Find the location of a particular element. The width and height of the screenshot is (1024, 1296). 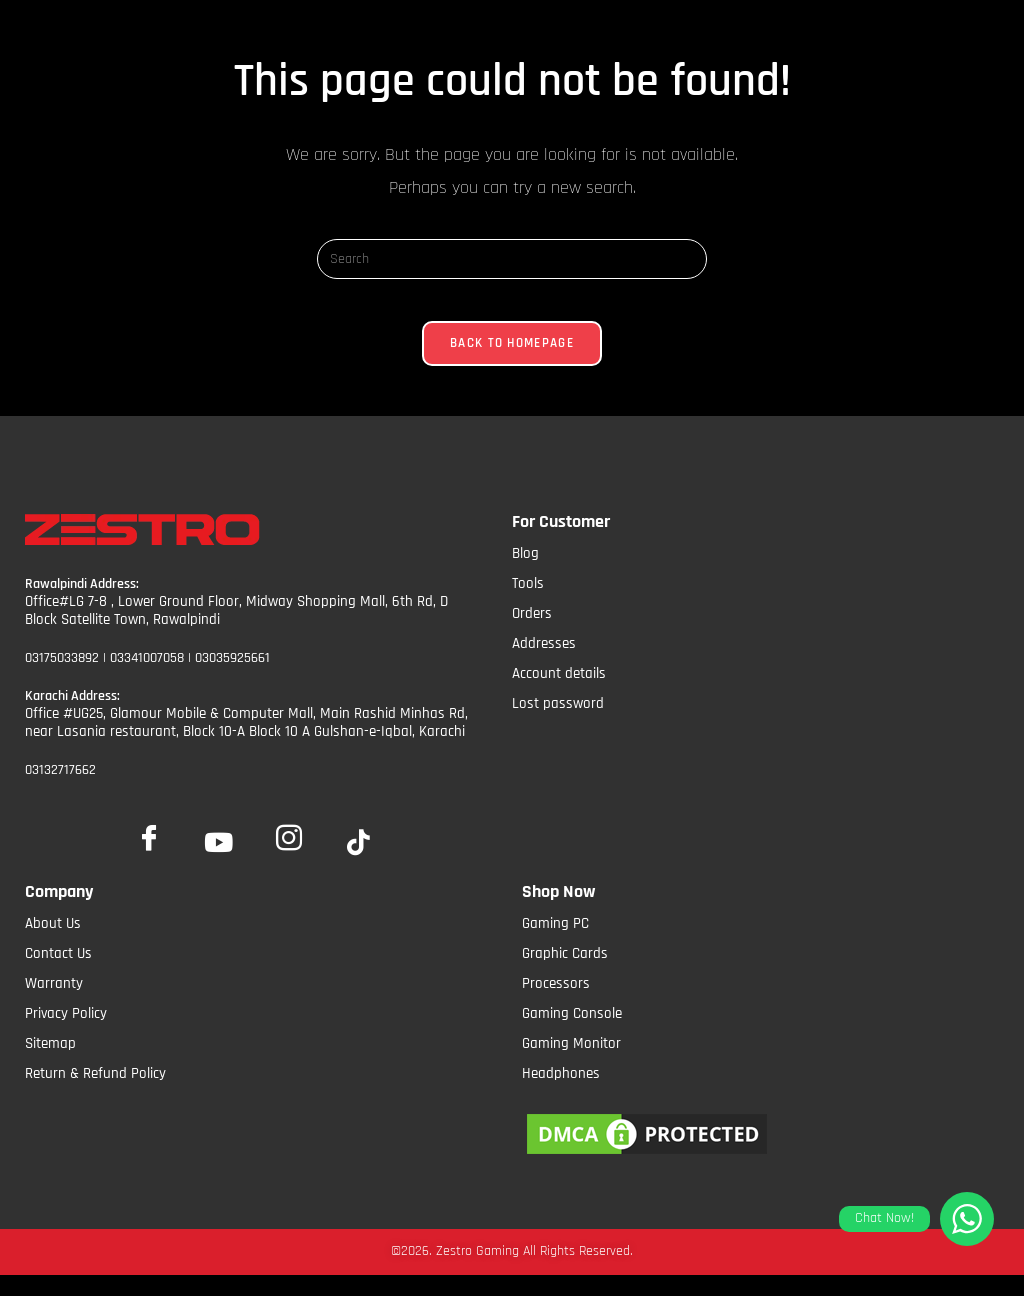

[Facebook] is located at coordinates (149, 852).